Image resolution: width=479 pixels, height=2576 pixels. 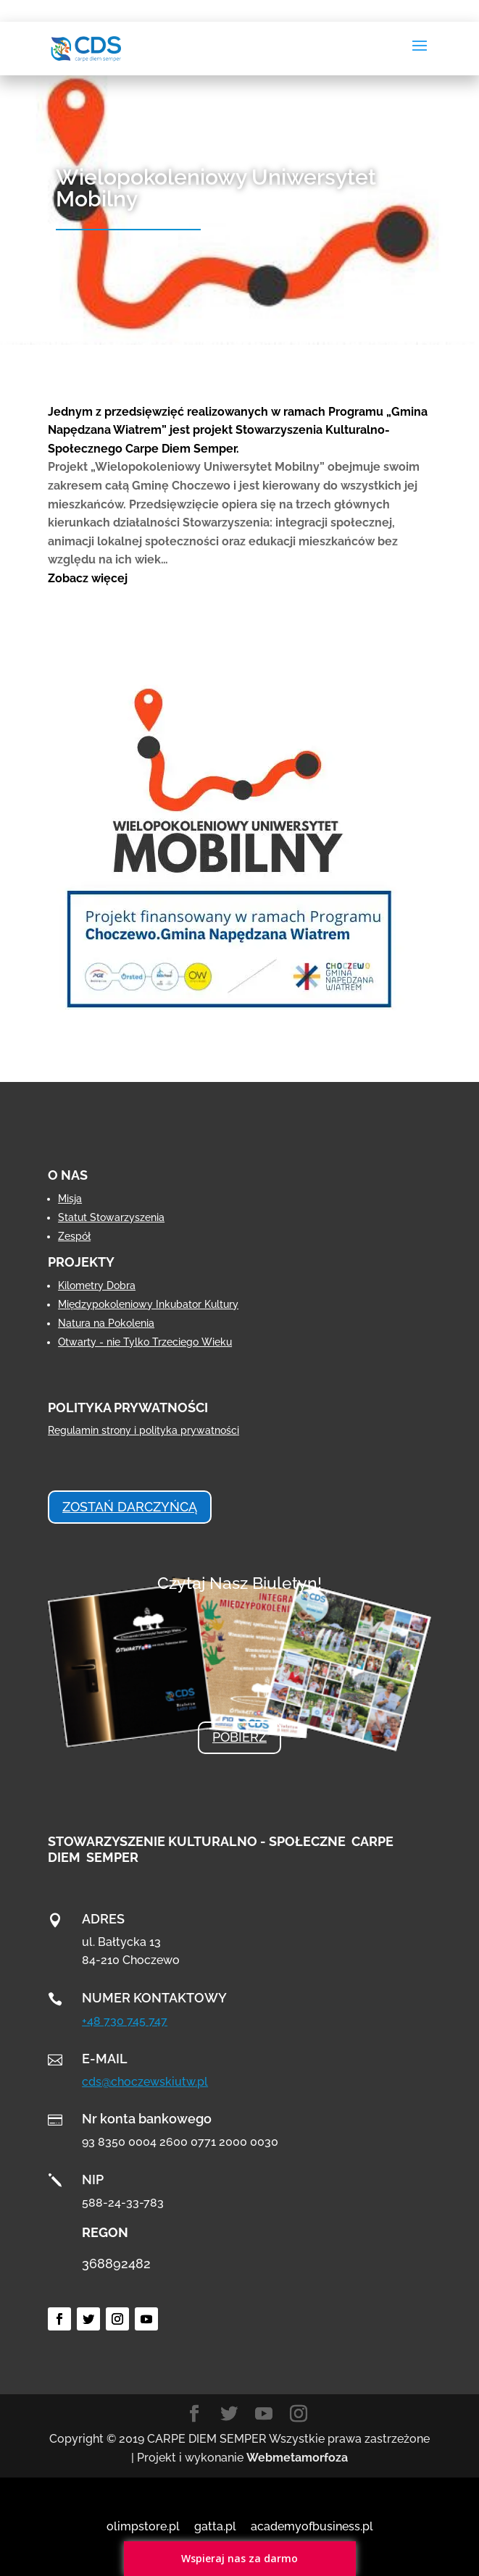 I want to click on Otwarty - nie Tylko Trzeciego Wieku, so click(x=145, y=1342).